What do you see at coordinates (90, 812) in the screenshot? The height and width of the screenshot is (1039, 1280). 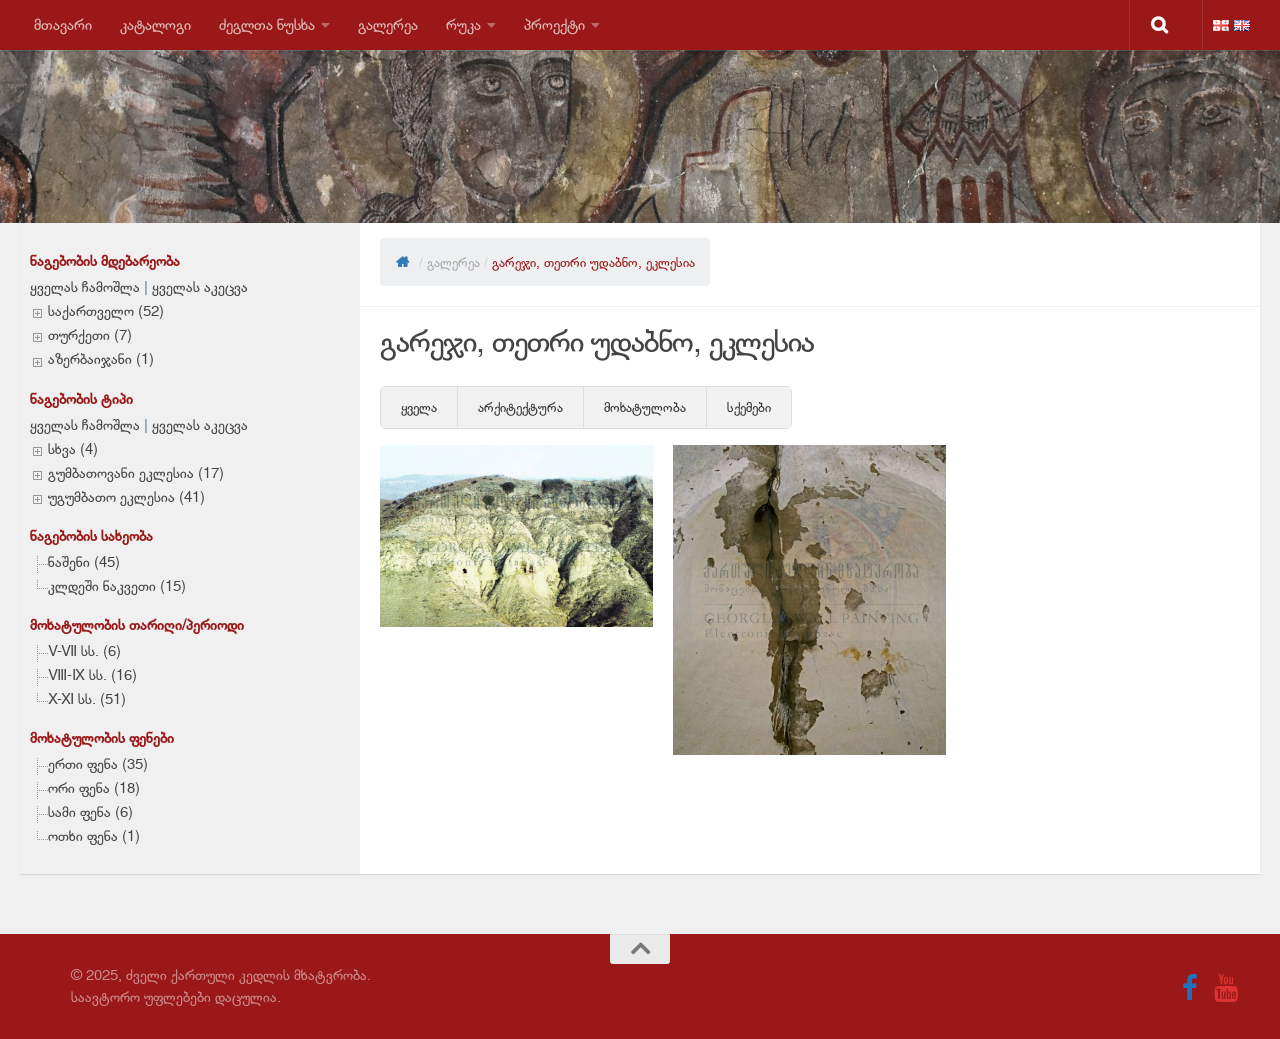 I see `სამი ფენა (6)` at bounding box center [90, 812].